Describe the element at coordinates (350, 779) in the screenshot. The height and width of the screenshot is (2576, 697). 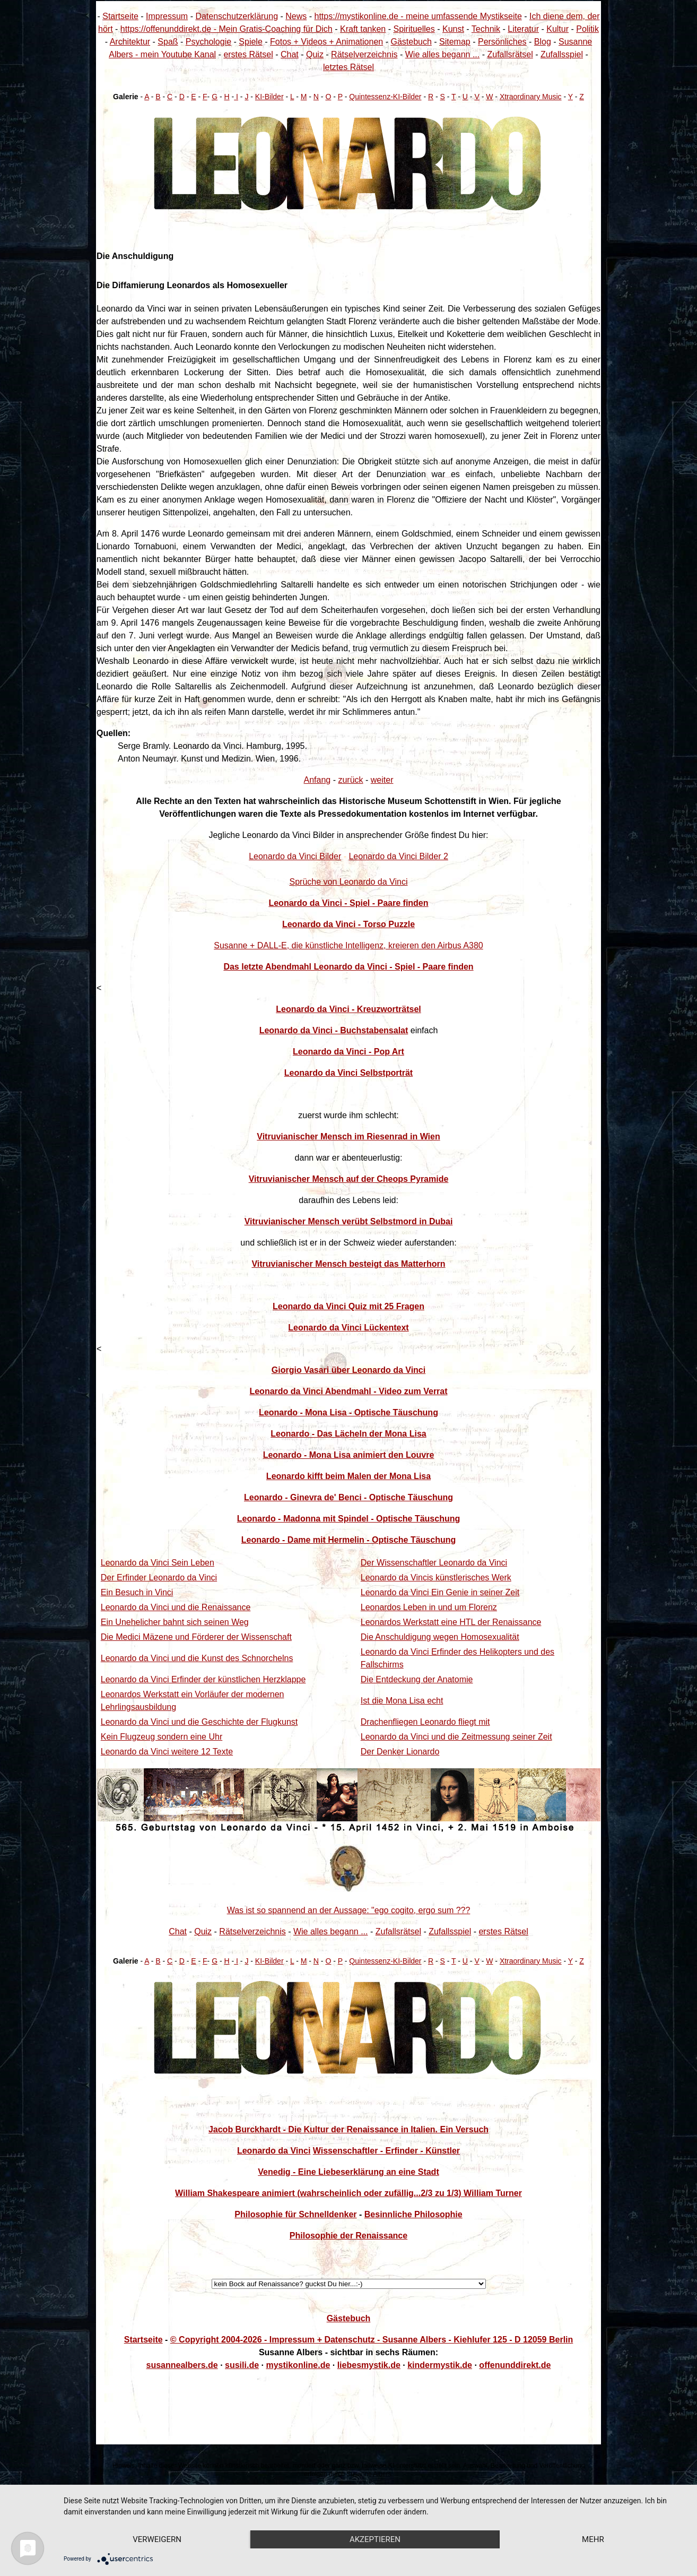
I see `zurück` at that location.